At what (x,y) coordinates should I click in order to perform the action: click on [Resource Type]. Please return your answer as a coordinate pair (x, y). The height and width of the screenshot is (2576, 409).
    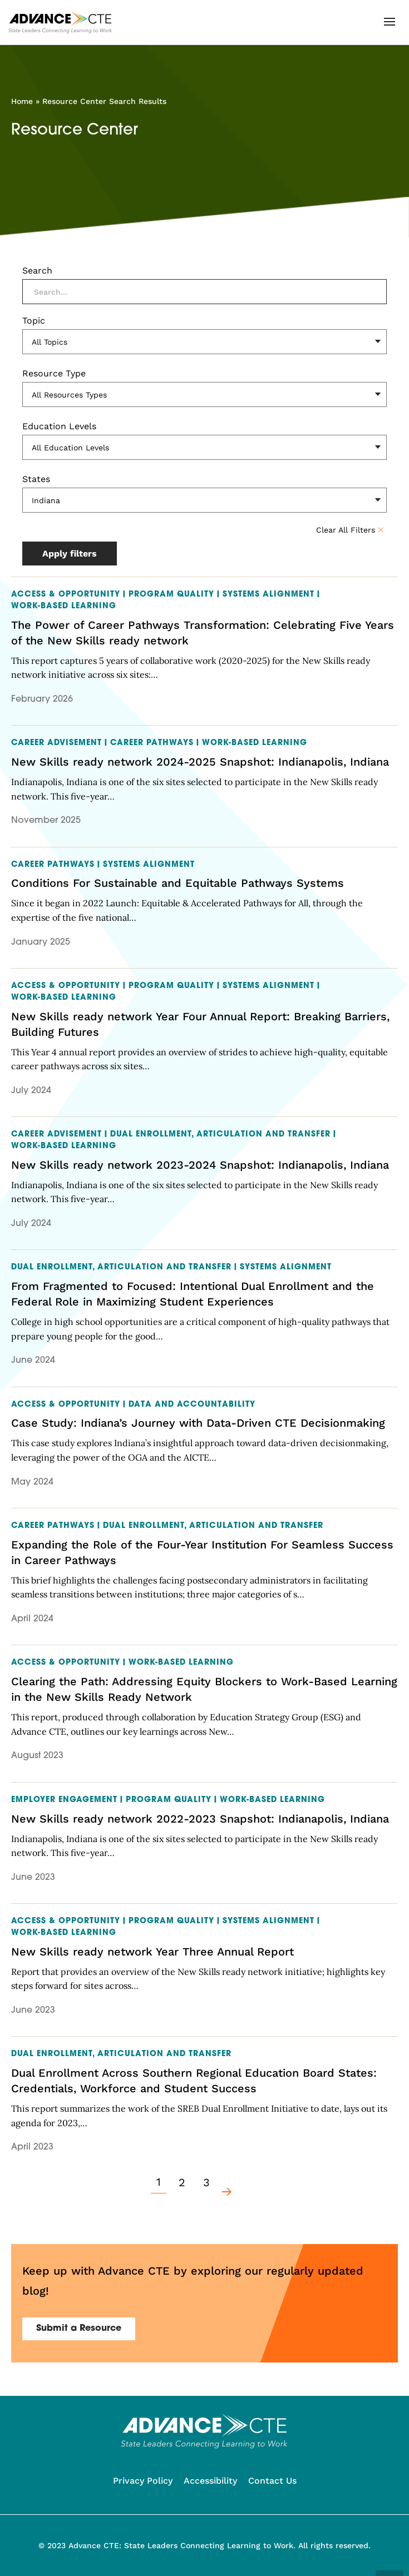
    Looking at the image, I should click on (204, 394).